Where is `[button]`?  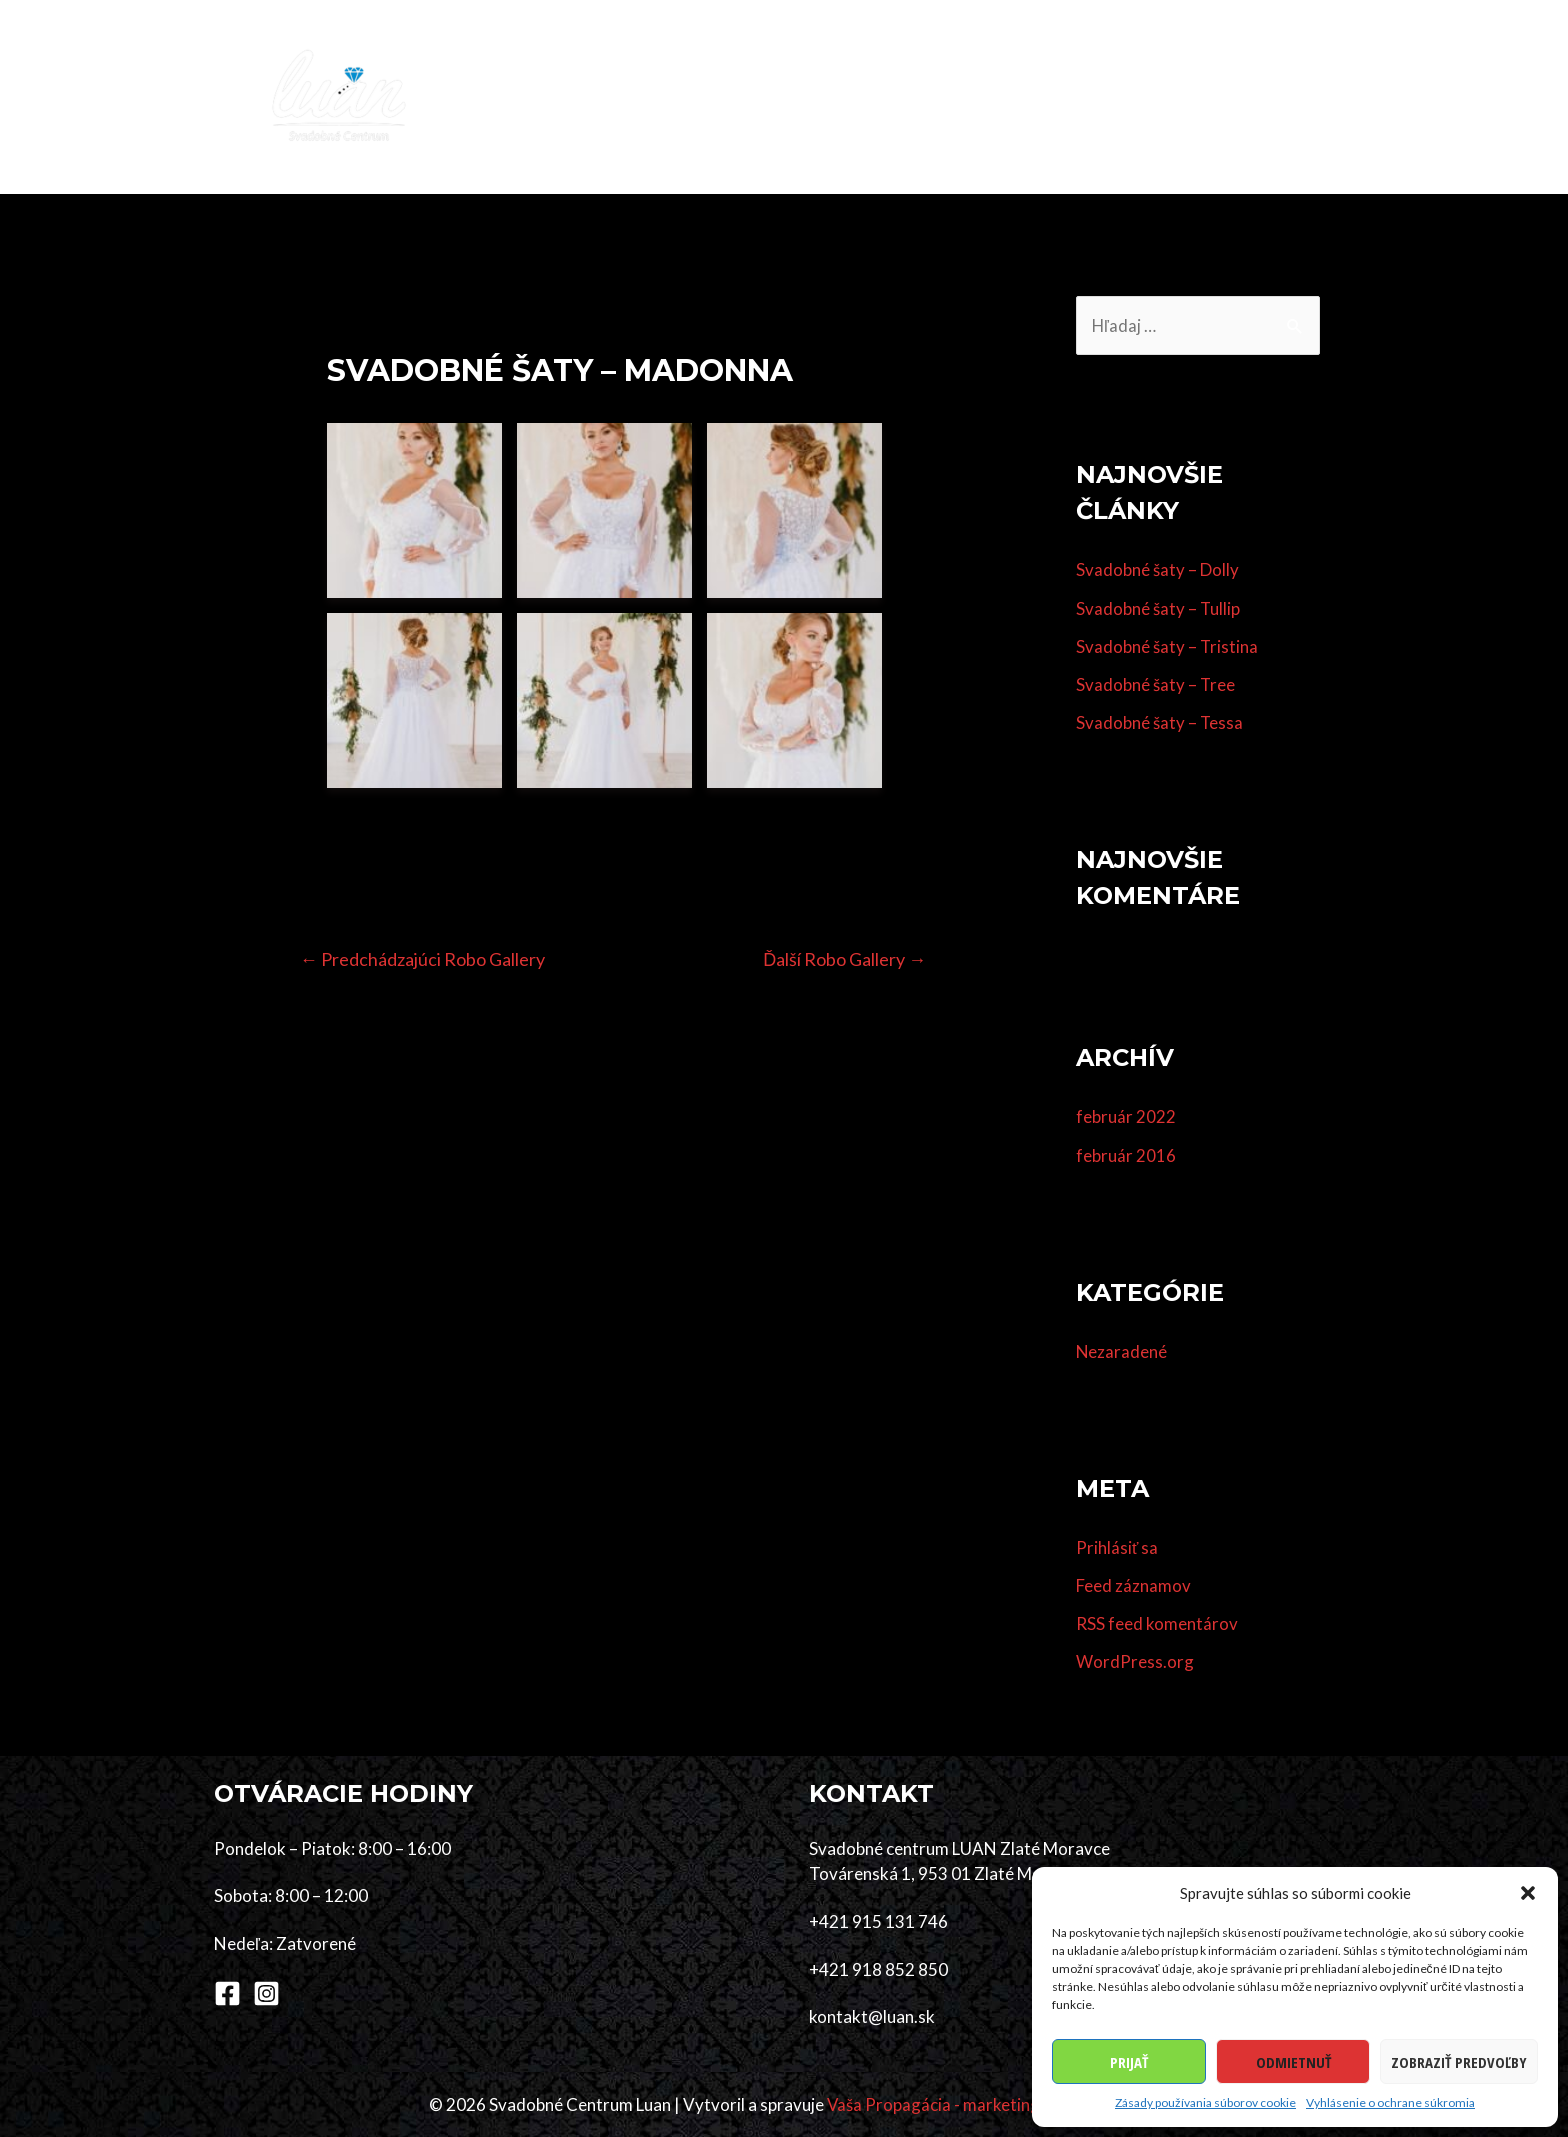
[button] is located at coordinates (1528, 1893).